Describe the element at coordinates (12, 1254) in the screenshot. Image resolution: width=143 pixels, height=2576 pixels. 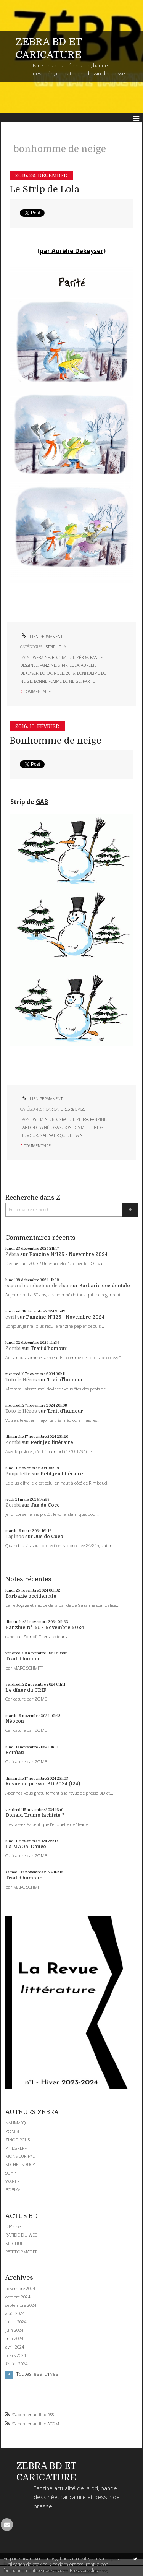
I see `Zébra` at that location.